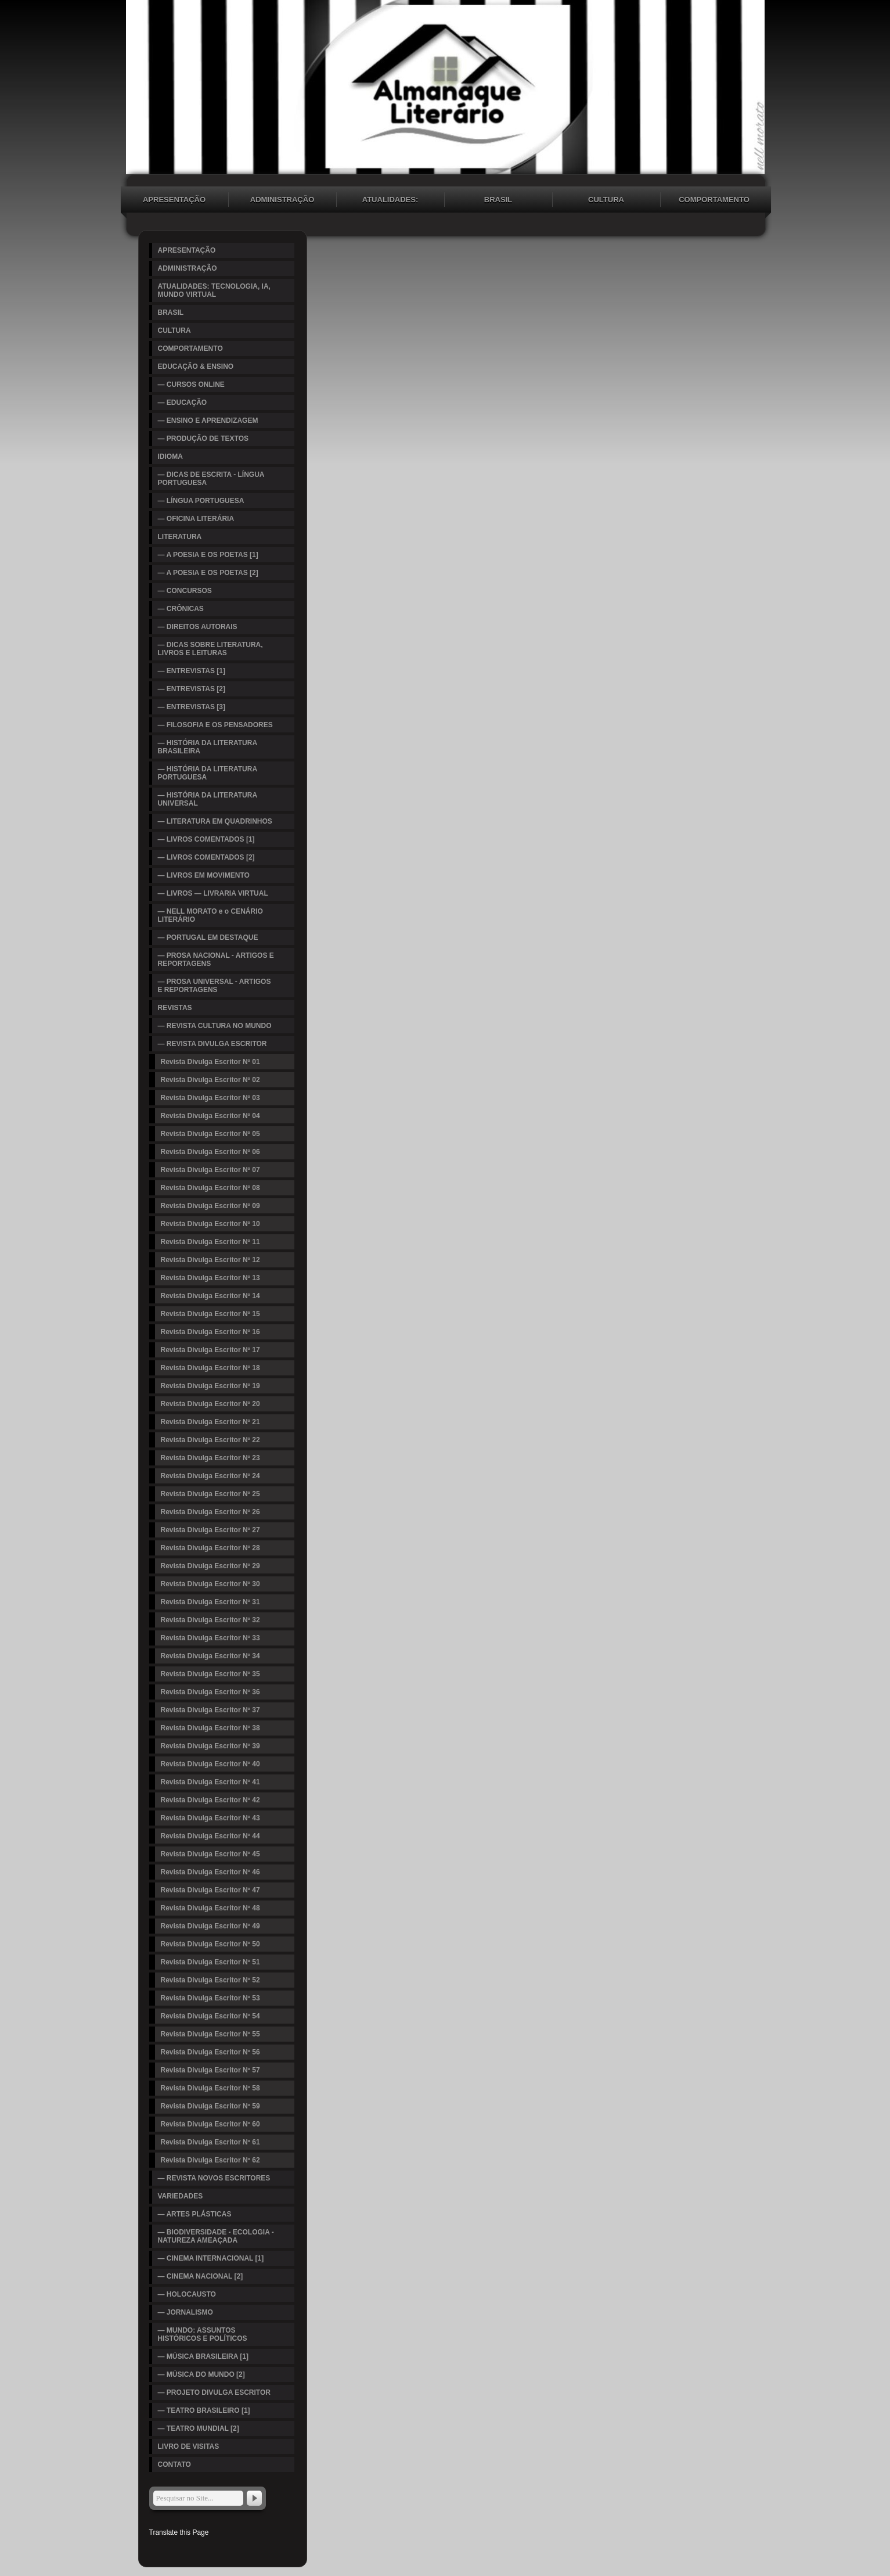 The image size is (890, 2576). What do you see at coordinates (210, 1530) in the screenshot?
I see `Revista Divulga Escritor Nº 27` at bounding box center [210, 1530].